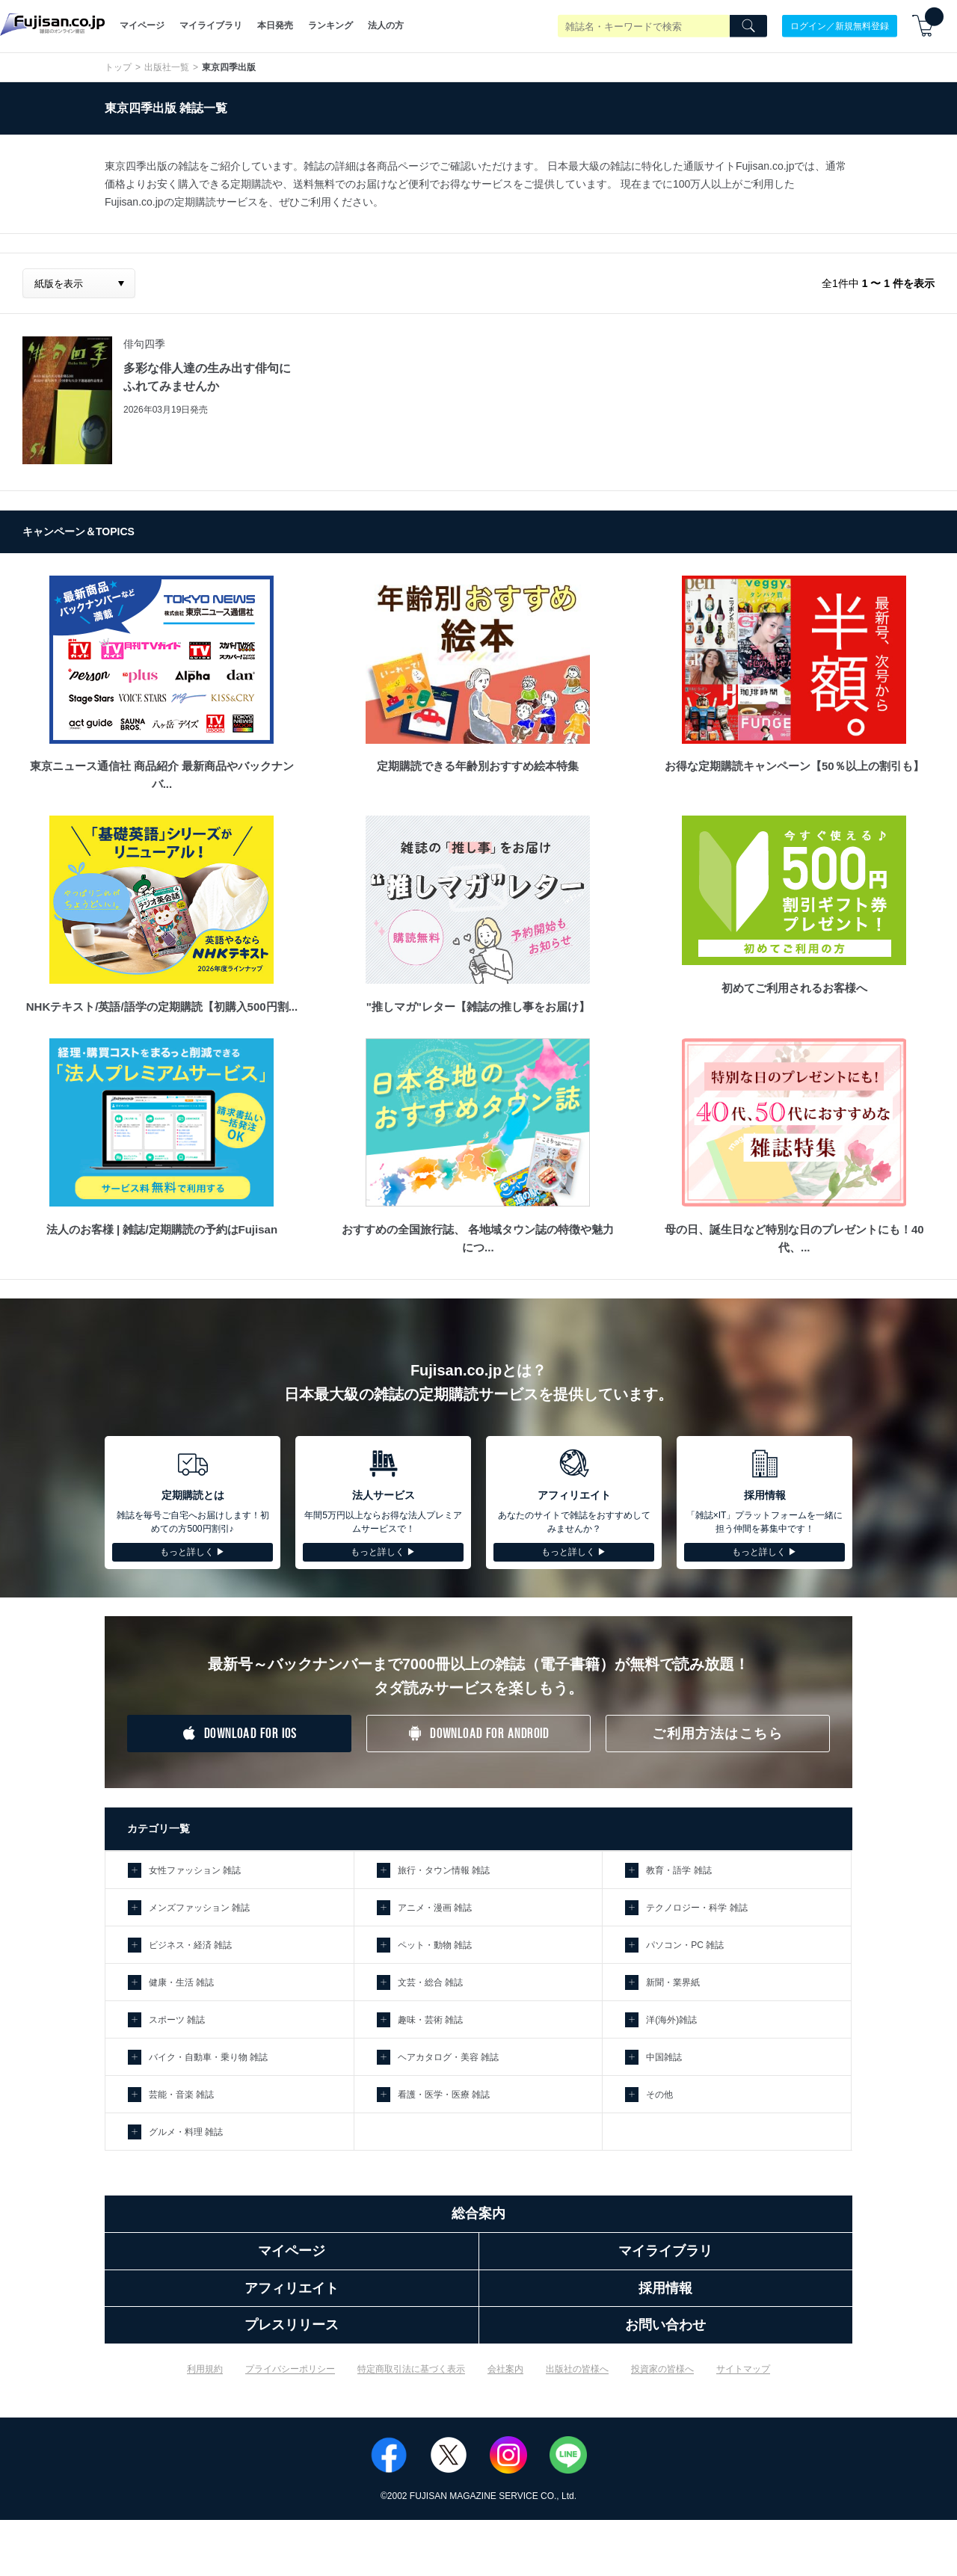  I want to click on 特定商取引法に基づく表示, so click(411, 2369).